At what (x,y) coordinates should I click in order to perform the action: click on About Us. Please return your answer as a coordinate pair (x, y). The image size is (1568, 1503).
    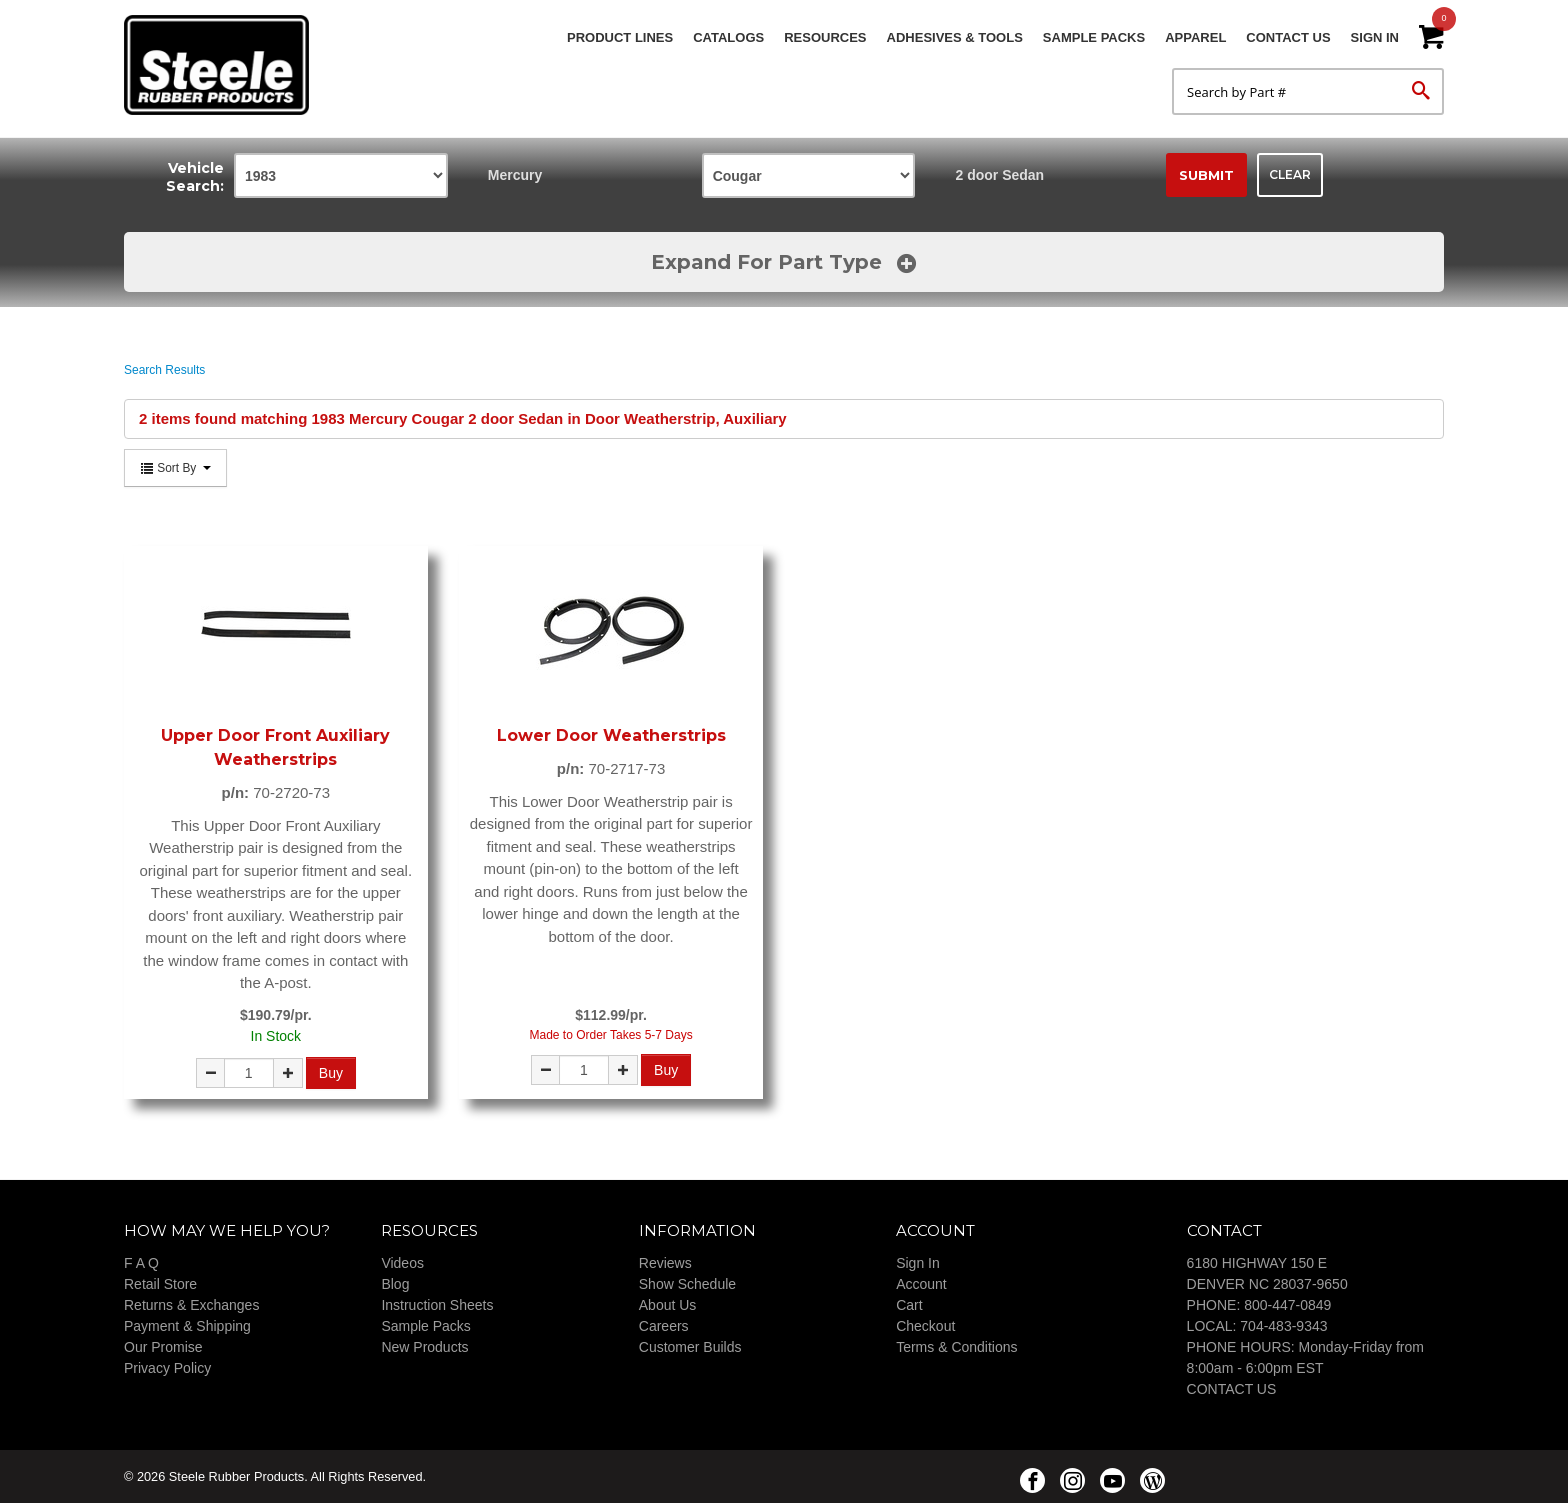
    Looking at the image, I should click on (668, 1305).